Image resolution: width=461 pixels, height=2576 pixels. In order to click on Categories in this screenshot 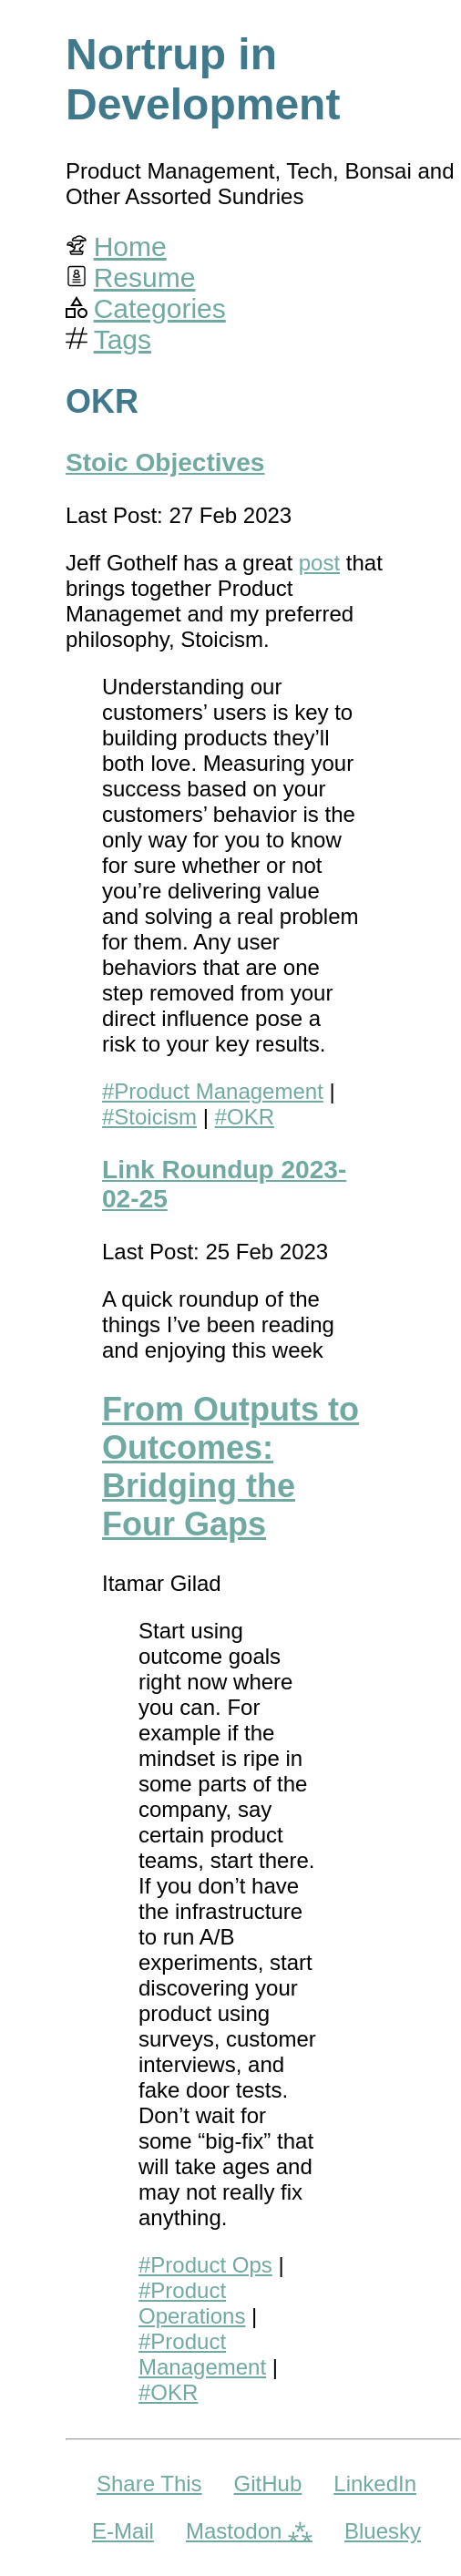, I will do `click(160, 308)`.